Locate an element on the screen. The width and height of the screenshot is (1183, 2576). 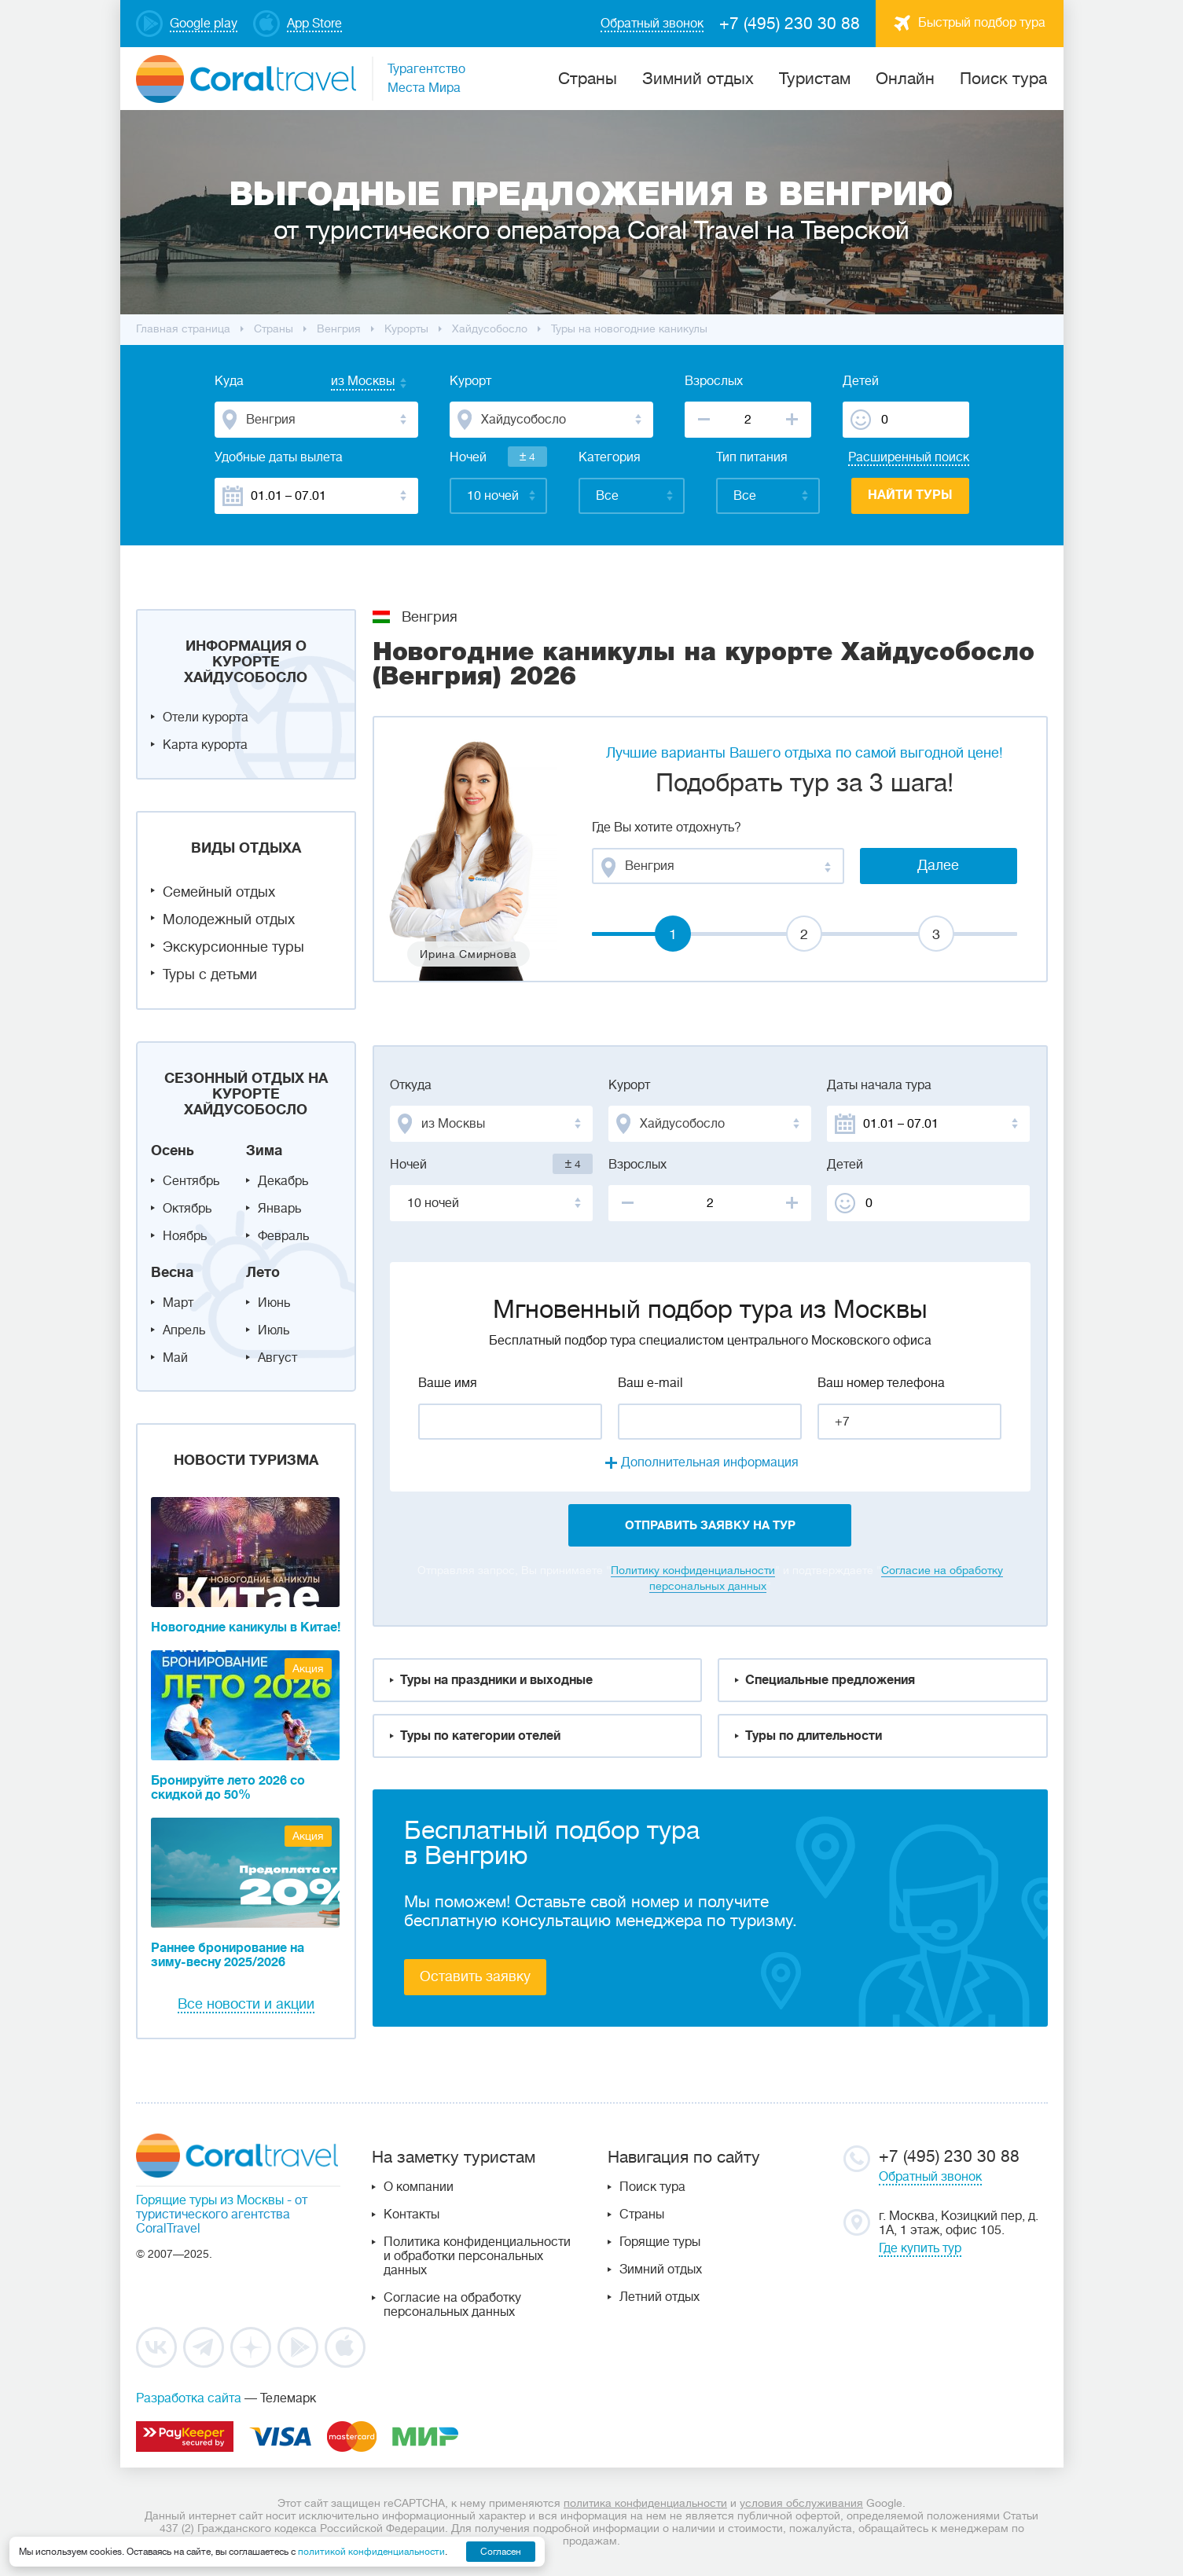
Осень is located at coordinates (172, 1150).